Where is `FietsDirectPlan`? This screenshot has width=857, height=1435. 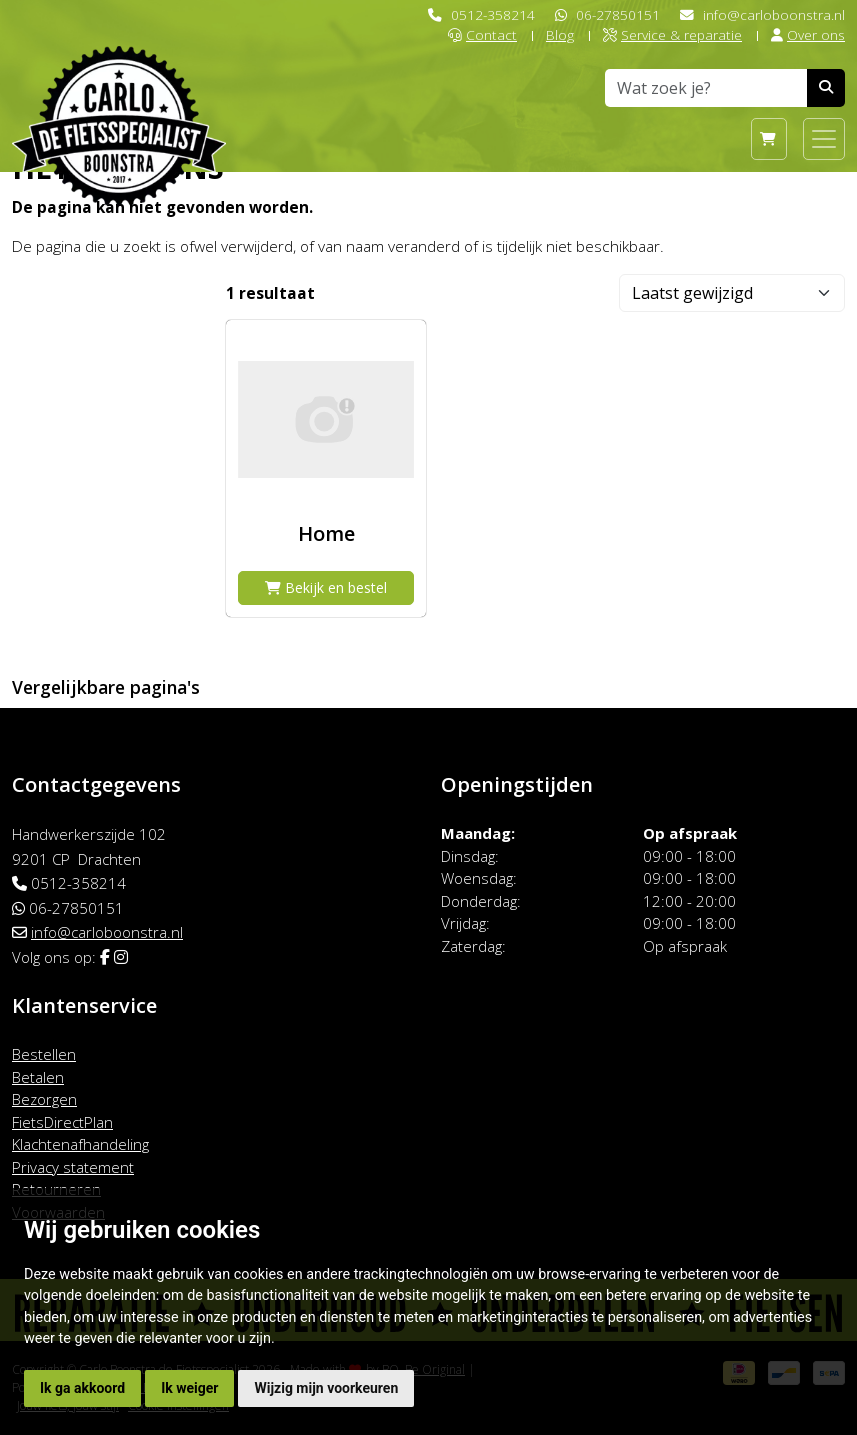
FietsDirectPlan is located at coordinates (62, 1122).